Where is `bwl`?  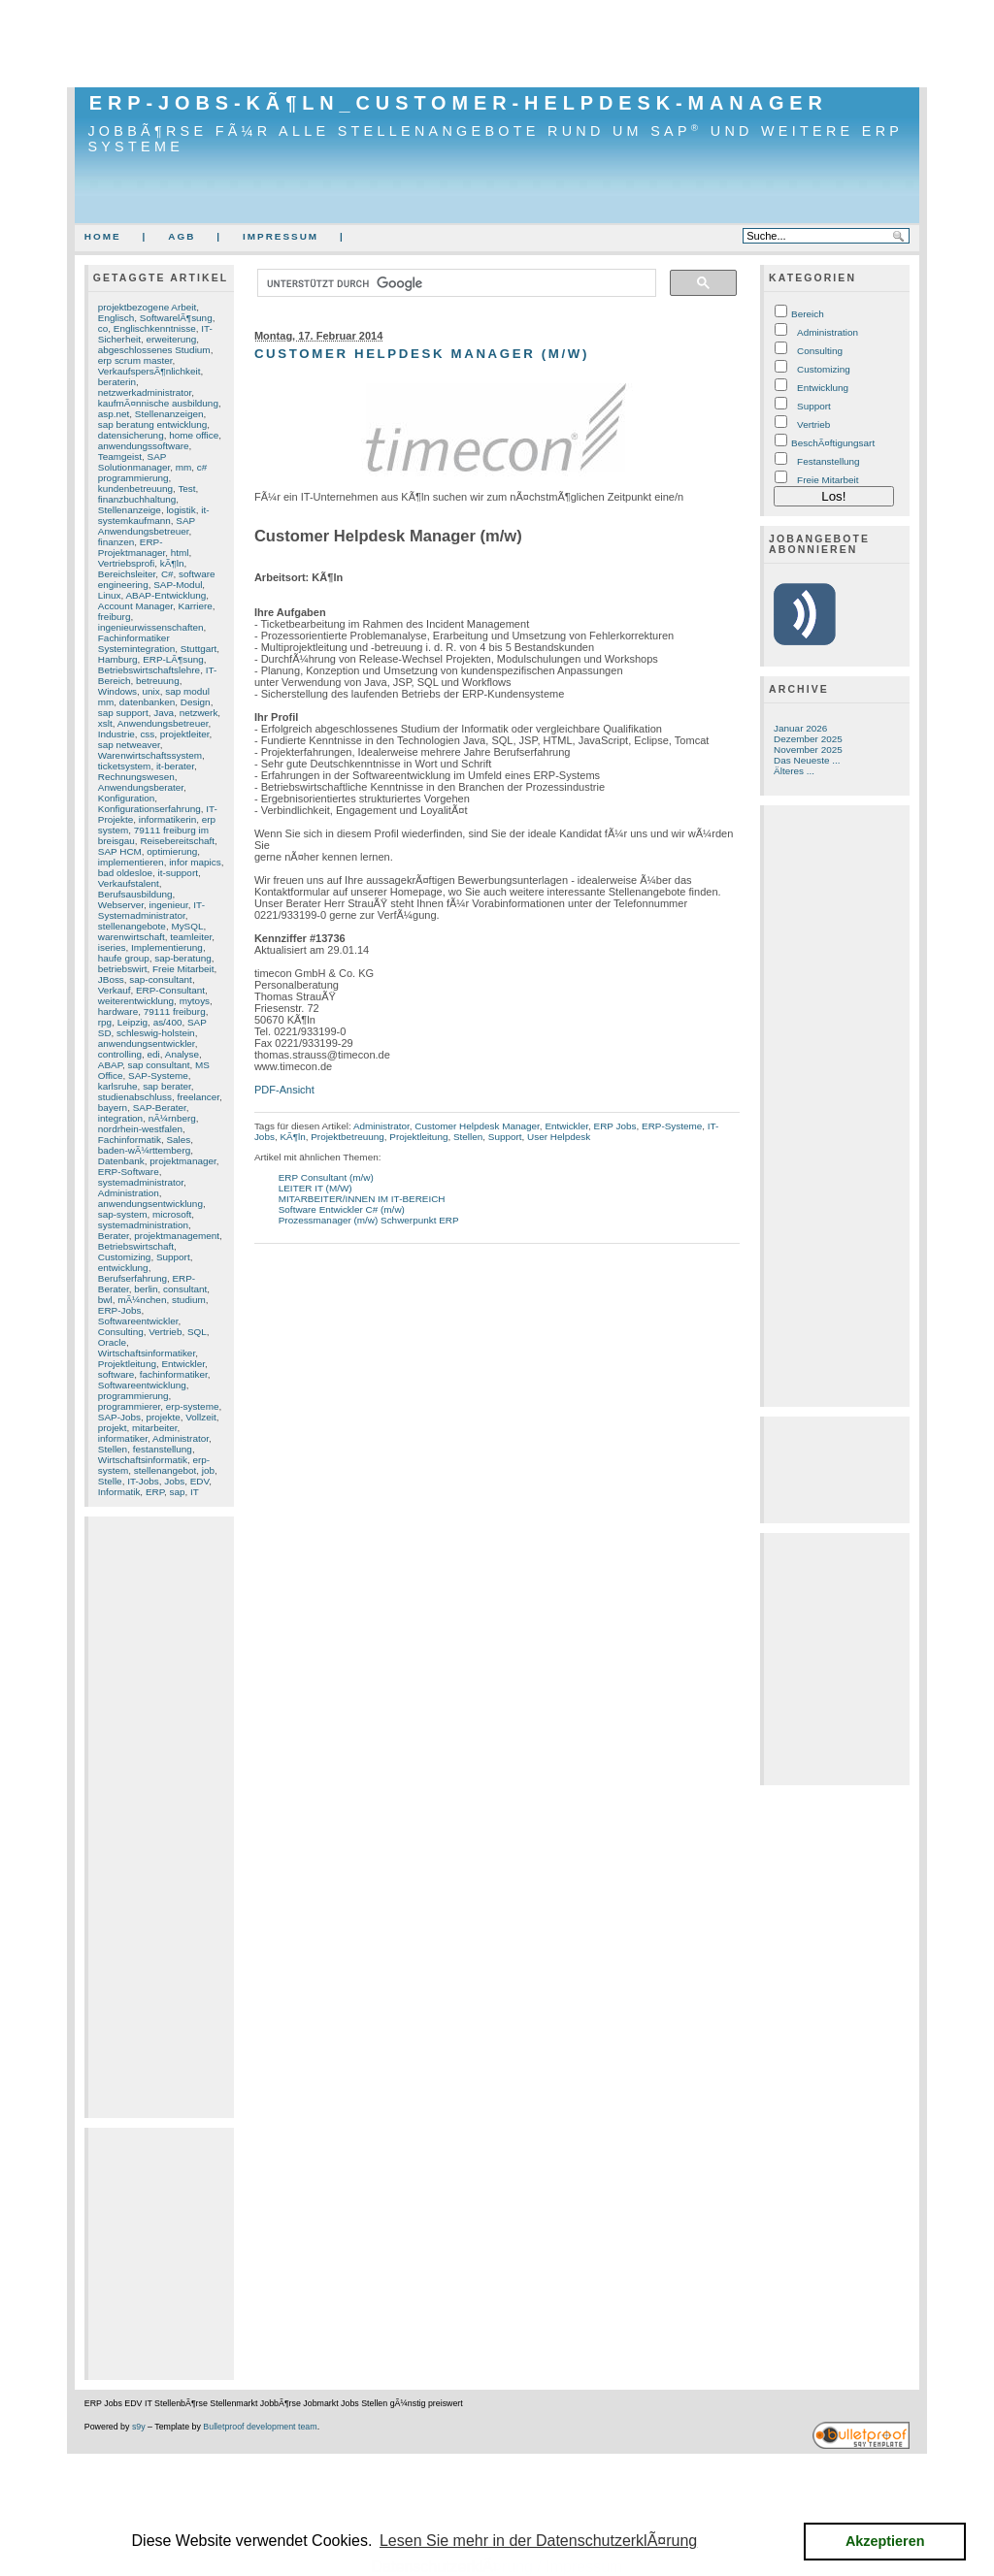
bwl is located at coordinates (105, 1299).